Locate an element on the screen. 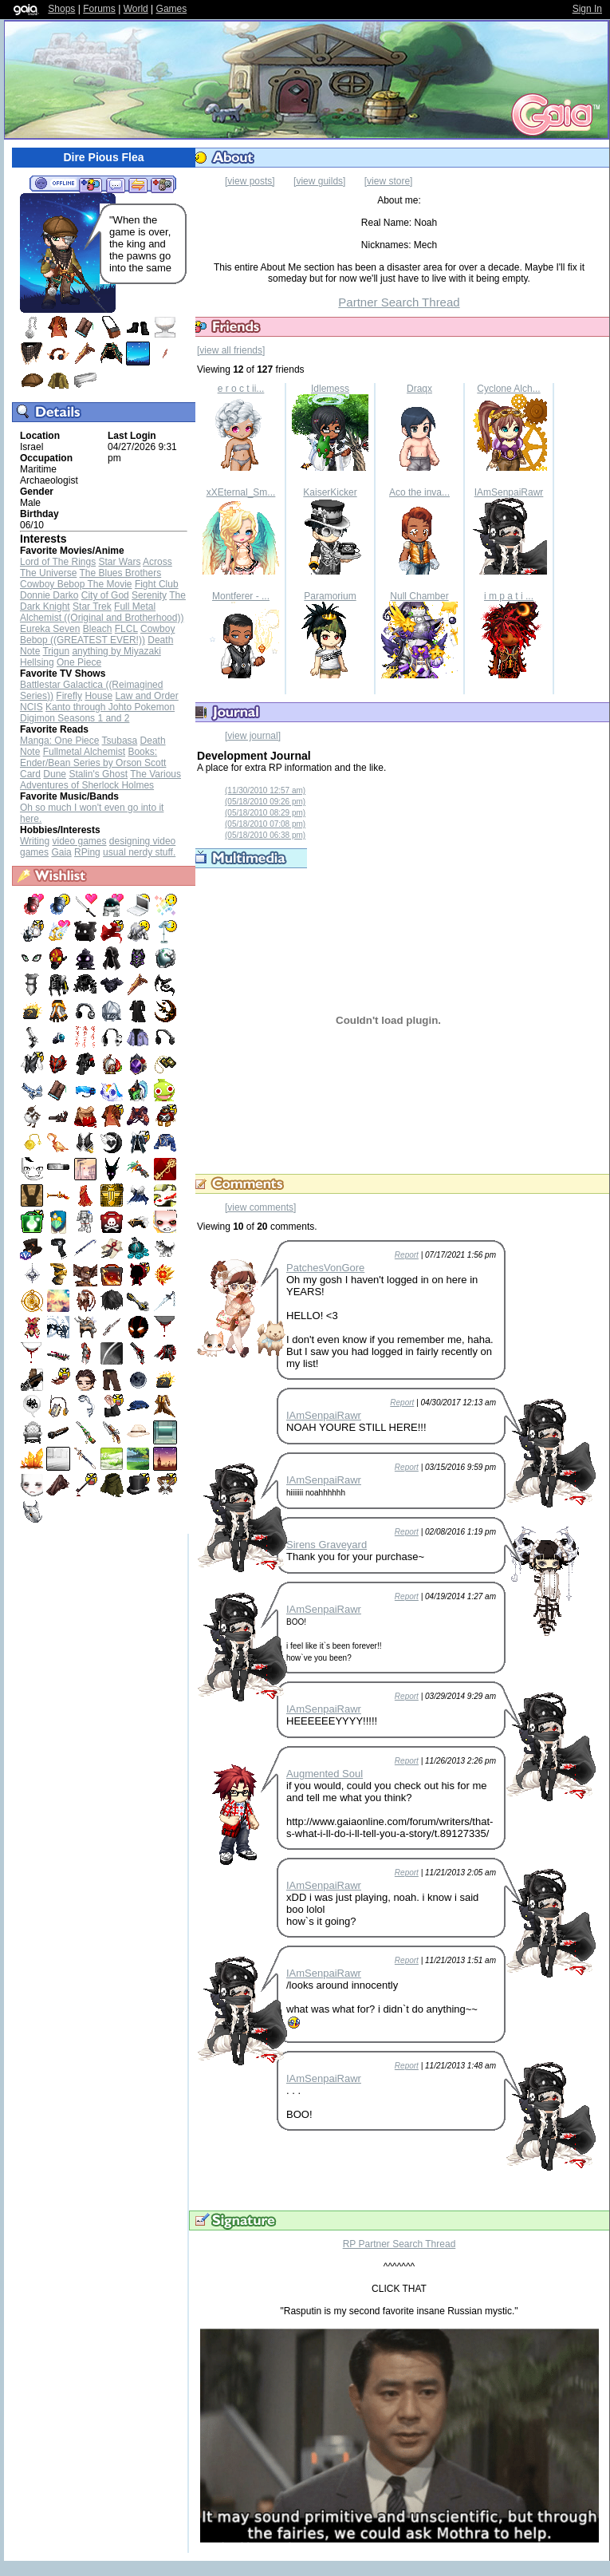 This screenshot has width=610, height=2576. Partner Search Thread is located at coordinates (398, 302).